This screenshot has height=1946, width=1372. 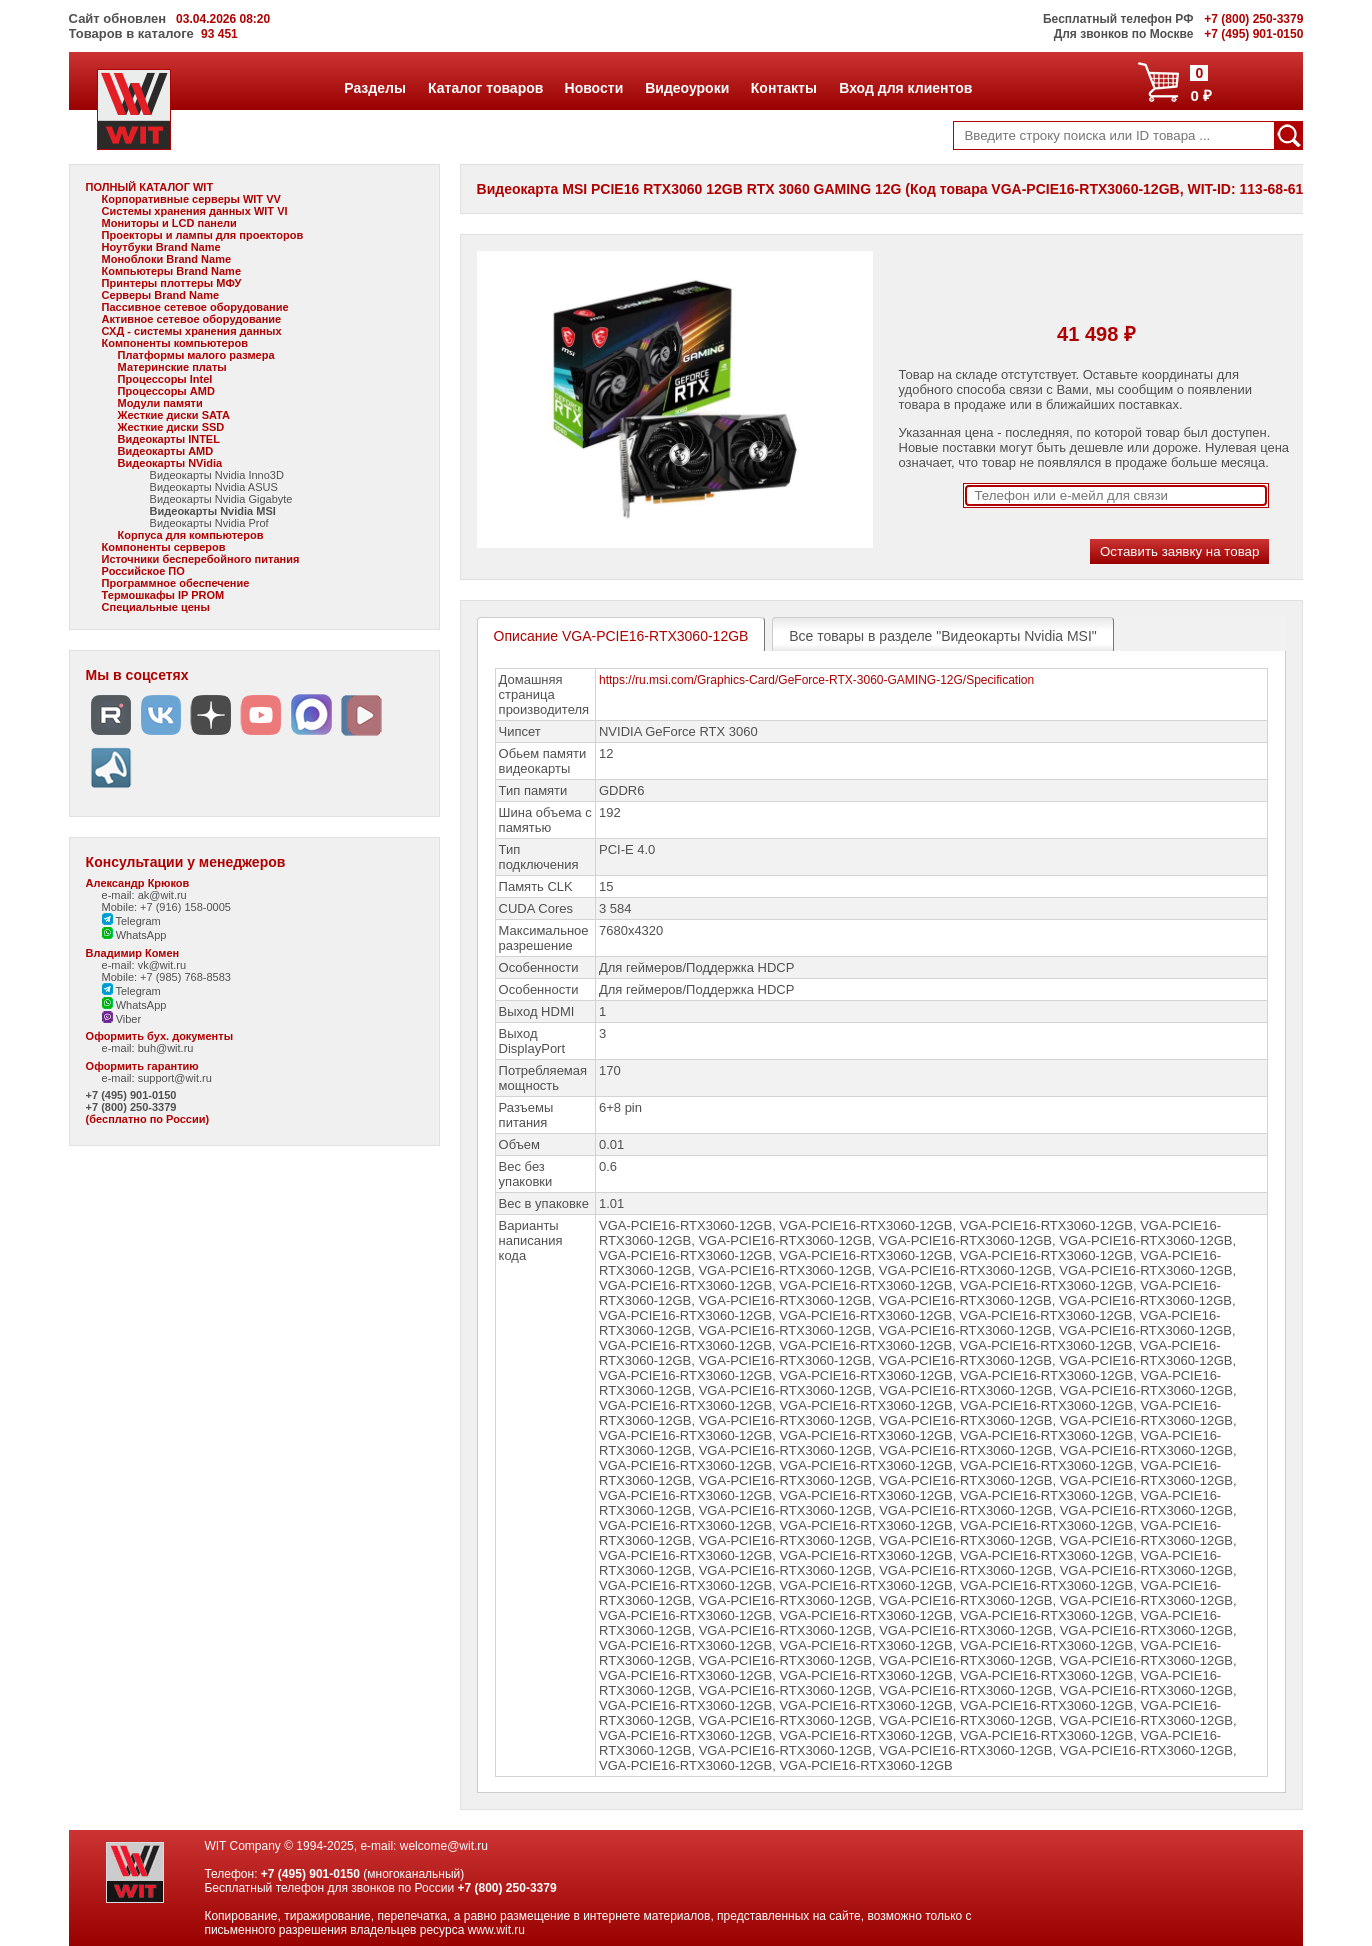 What do you see at coordinates (163, 595) in the screenshot?
I see `Термошкафы IP PROM` at bounding box center [163, 595].